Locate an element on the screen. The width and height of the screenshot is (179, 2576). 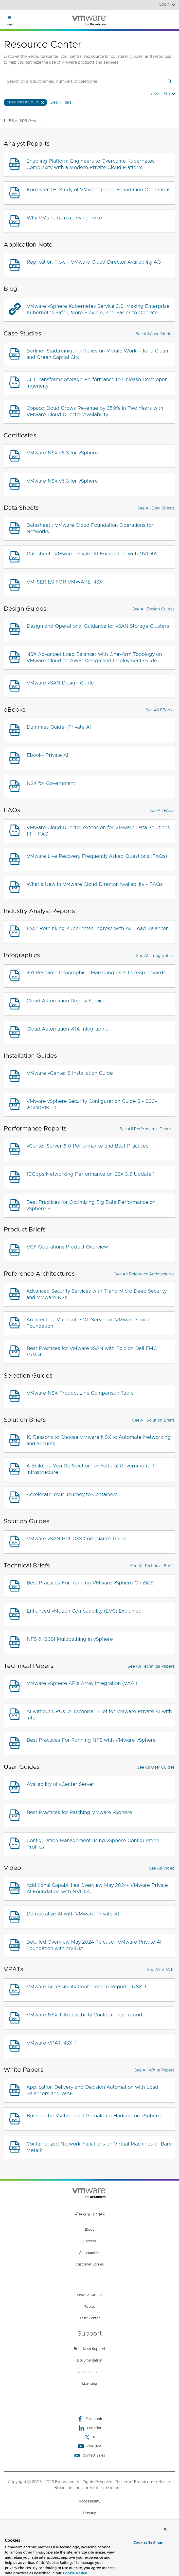
Topics is located at coordinates (89, 2306).